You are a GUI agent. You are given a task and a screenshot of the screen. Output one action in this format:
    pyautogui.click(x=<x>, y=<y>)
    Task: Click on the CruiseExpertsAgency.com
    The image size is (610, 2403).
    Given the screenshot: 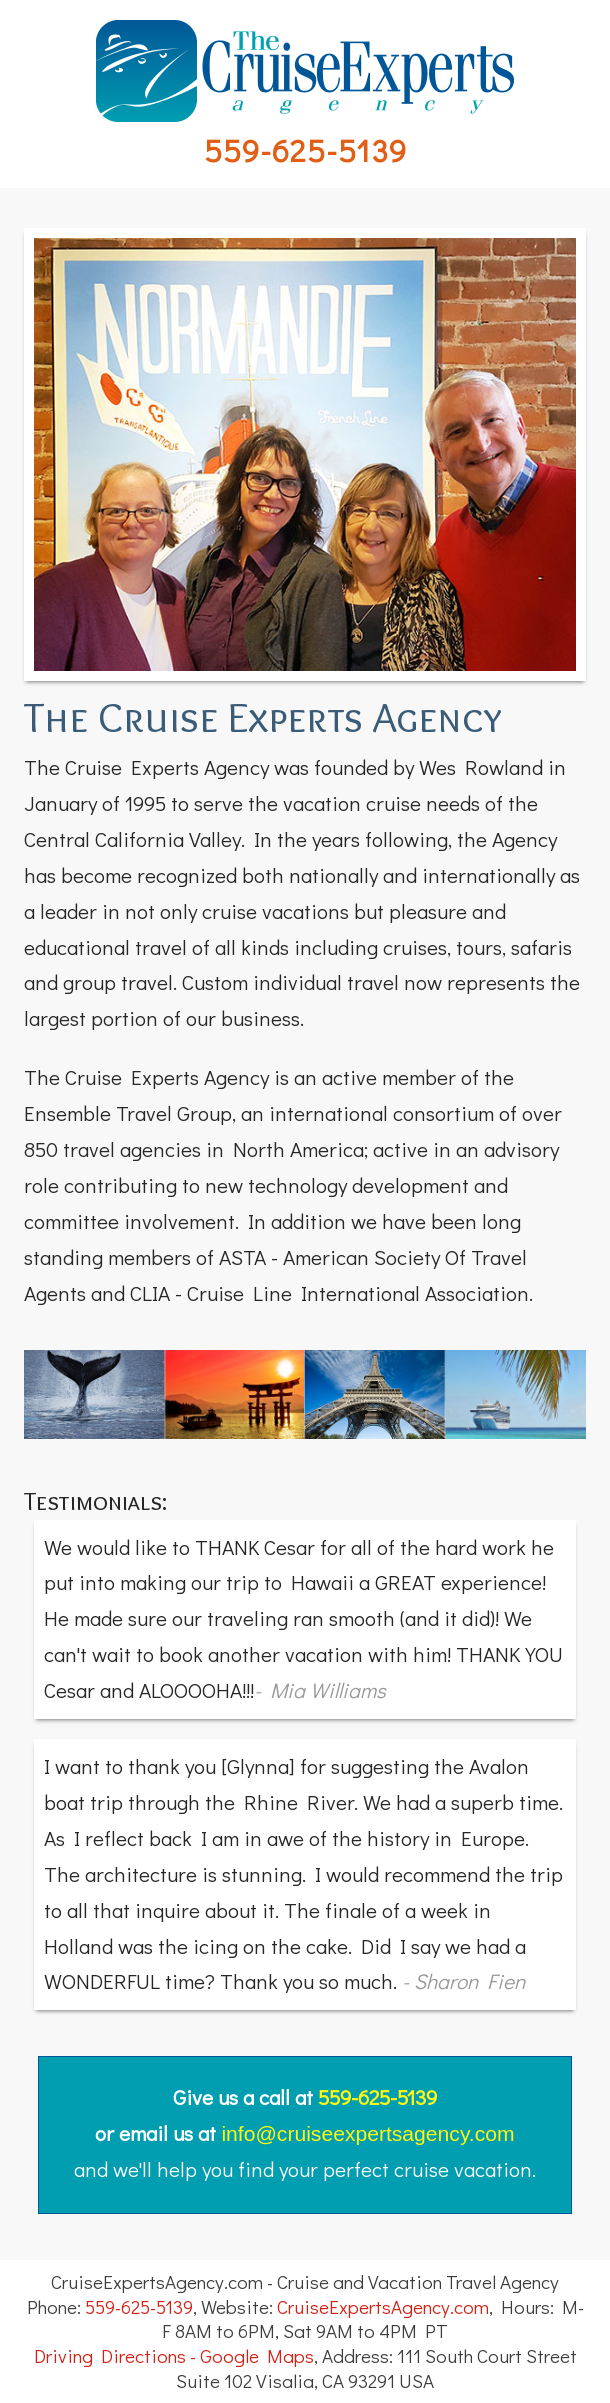 What is the action you would take?
    pyautogui.click(x=383, y=2306)
    